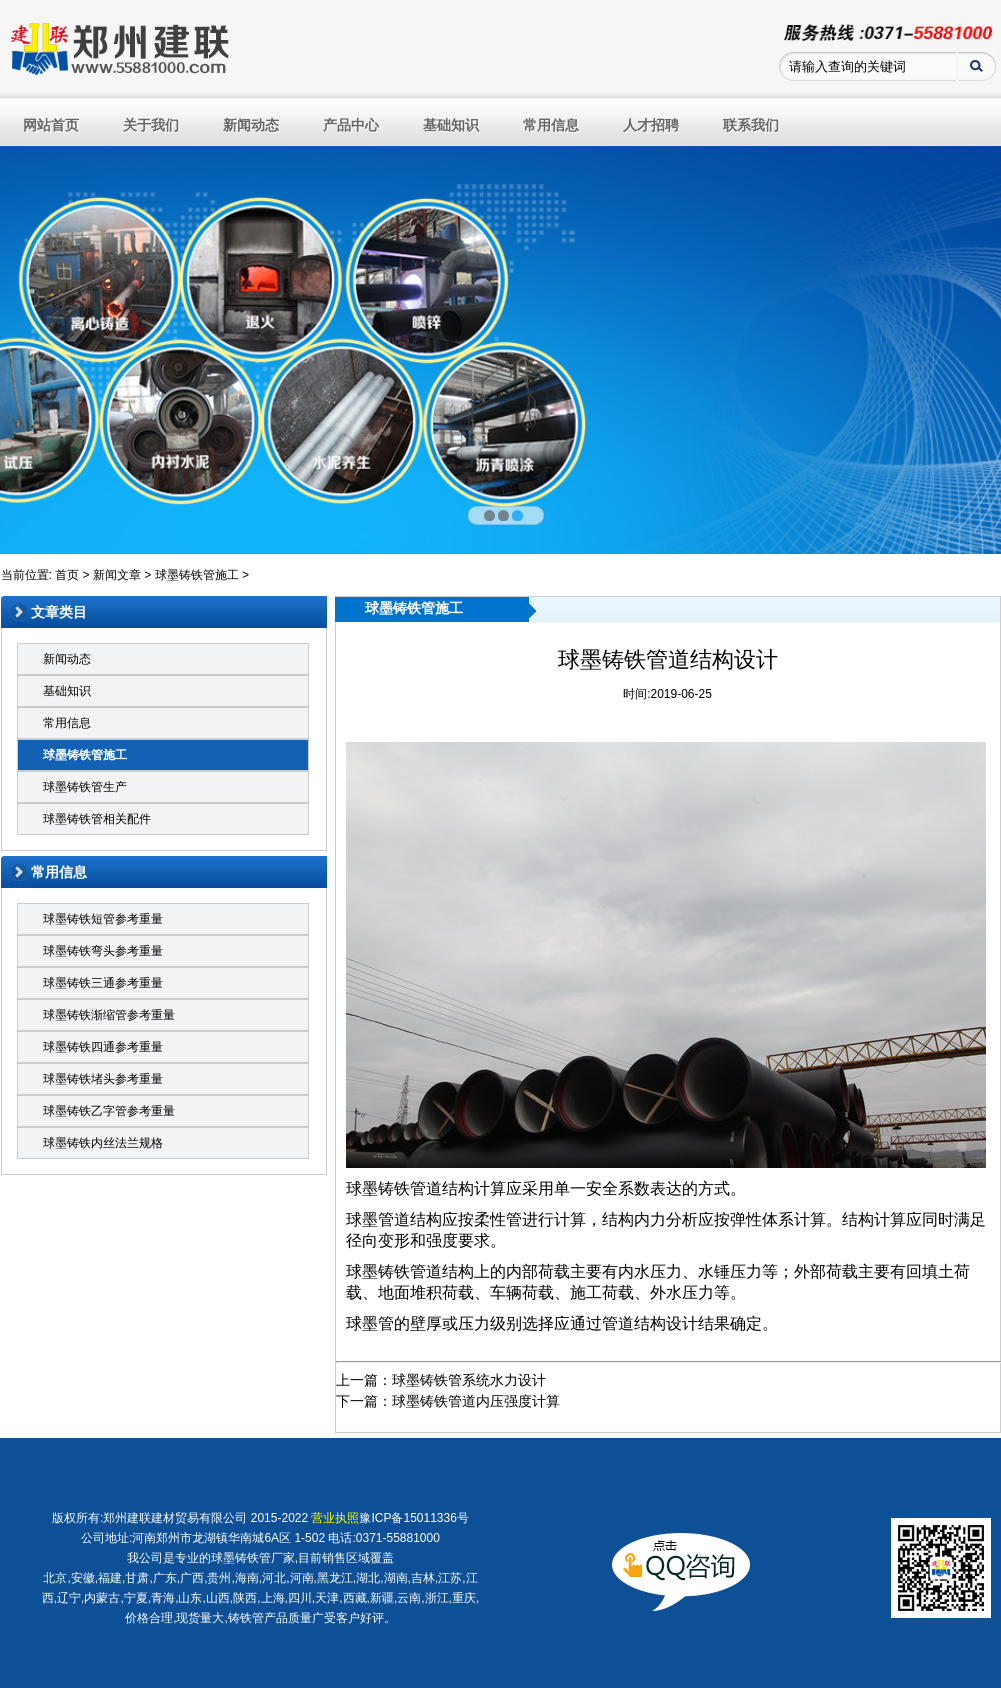 Image resolution: width=1001 pixels, height=1688 pixels. What do you see at coordinates (382, 1598) in the screenshot?
I see `新疆` at bounding box center [382, 1598].